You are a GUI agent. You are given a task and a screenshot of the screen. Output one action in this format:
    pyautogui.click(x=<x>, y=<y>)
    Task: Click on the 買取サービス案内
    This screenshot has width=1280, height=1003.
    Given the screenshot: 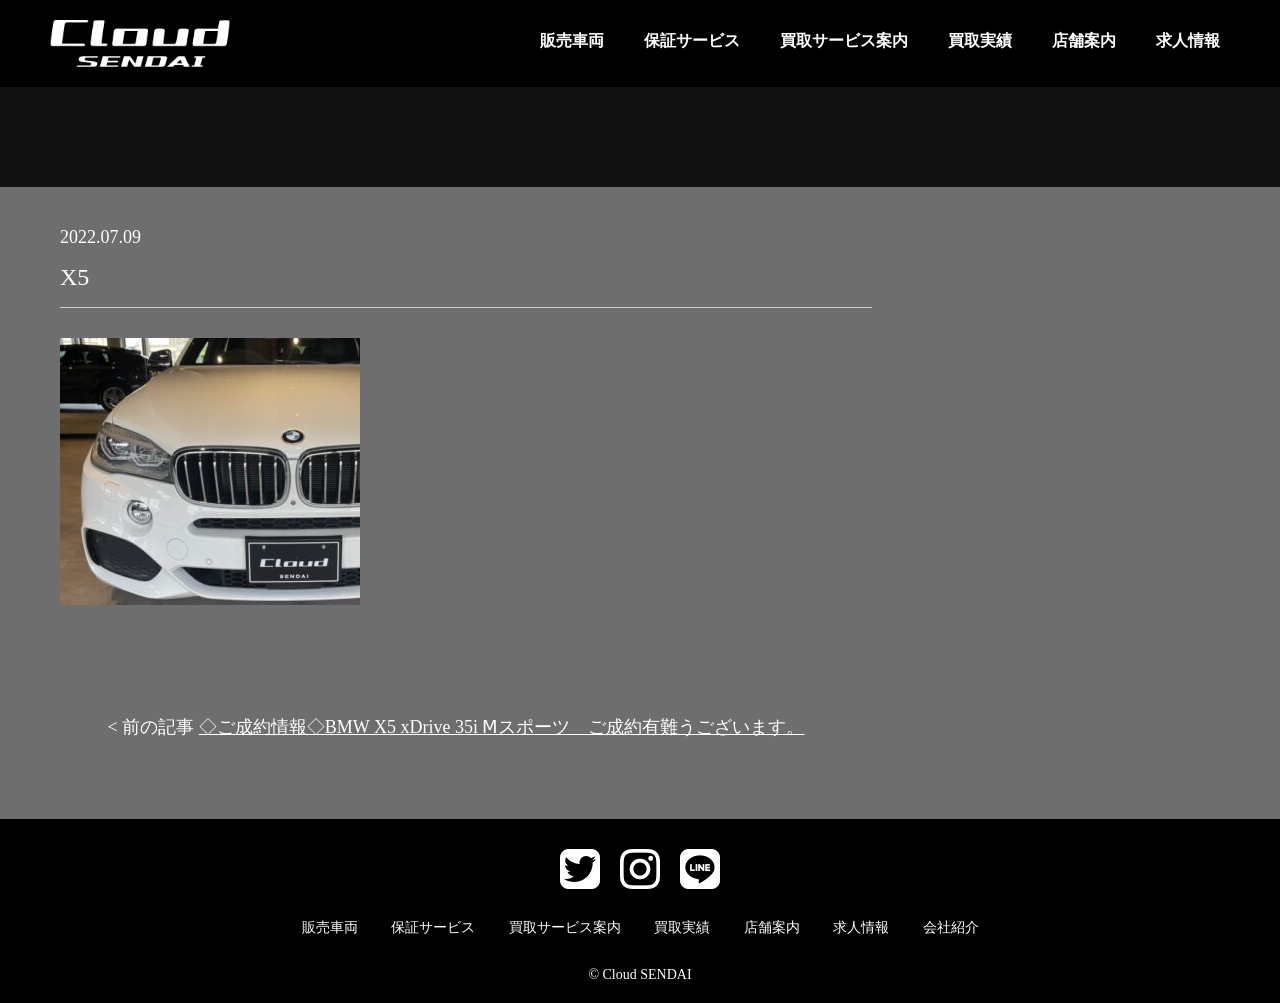 What is the action you would take?
    pyautogui.click(x=844, y=40)
    